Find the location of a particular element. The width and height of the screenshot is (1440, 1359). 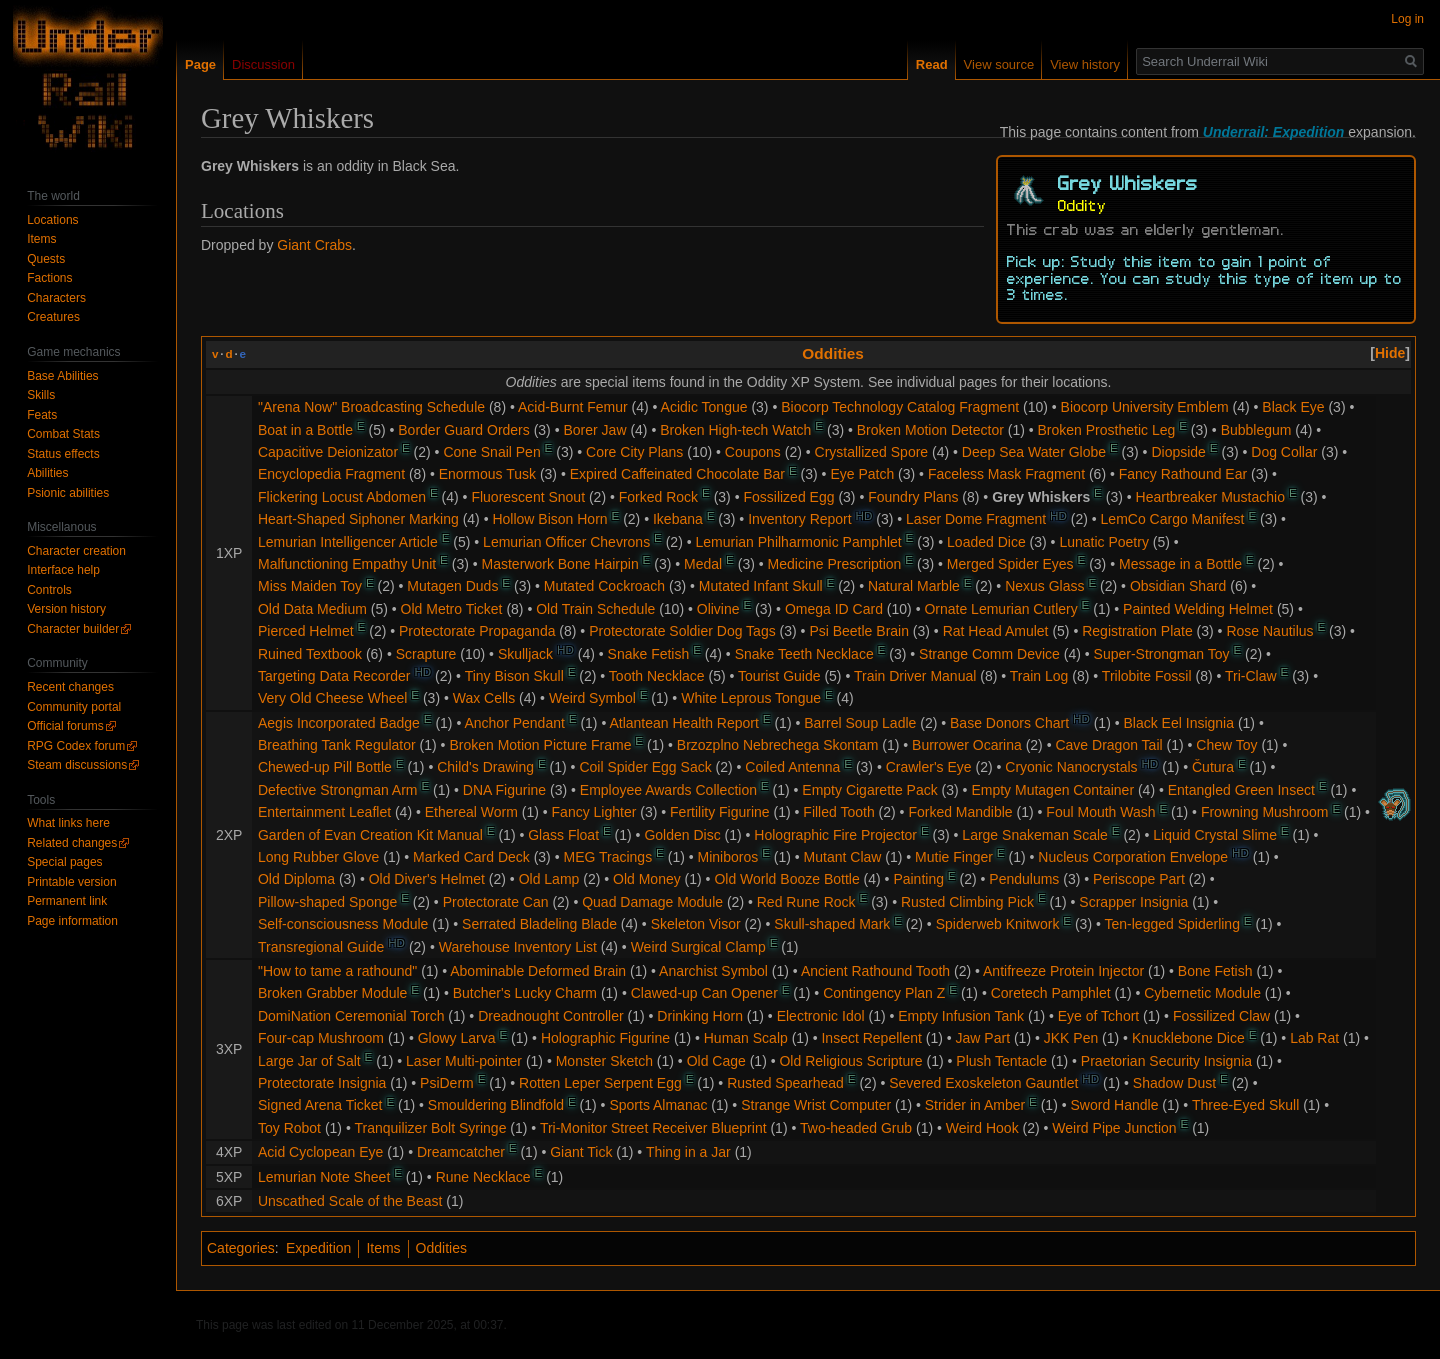

Skulljack is located at coordinates (525, 654).